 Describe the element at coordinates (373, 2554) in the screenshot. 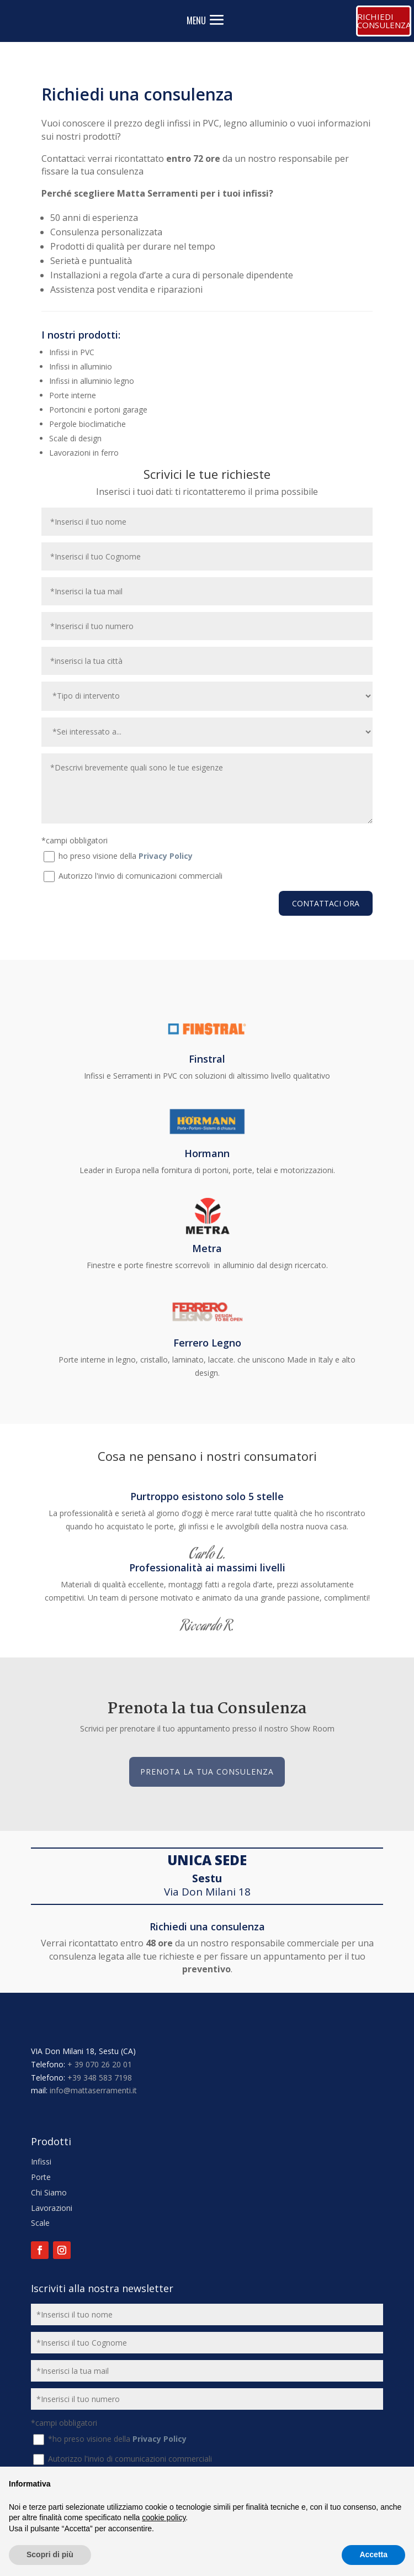

I see `Accetta [button]` at that location.